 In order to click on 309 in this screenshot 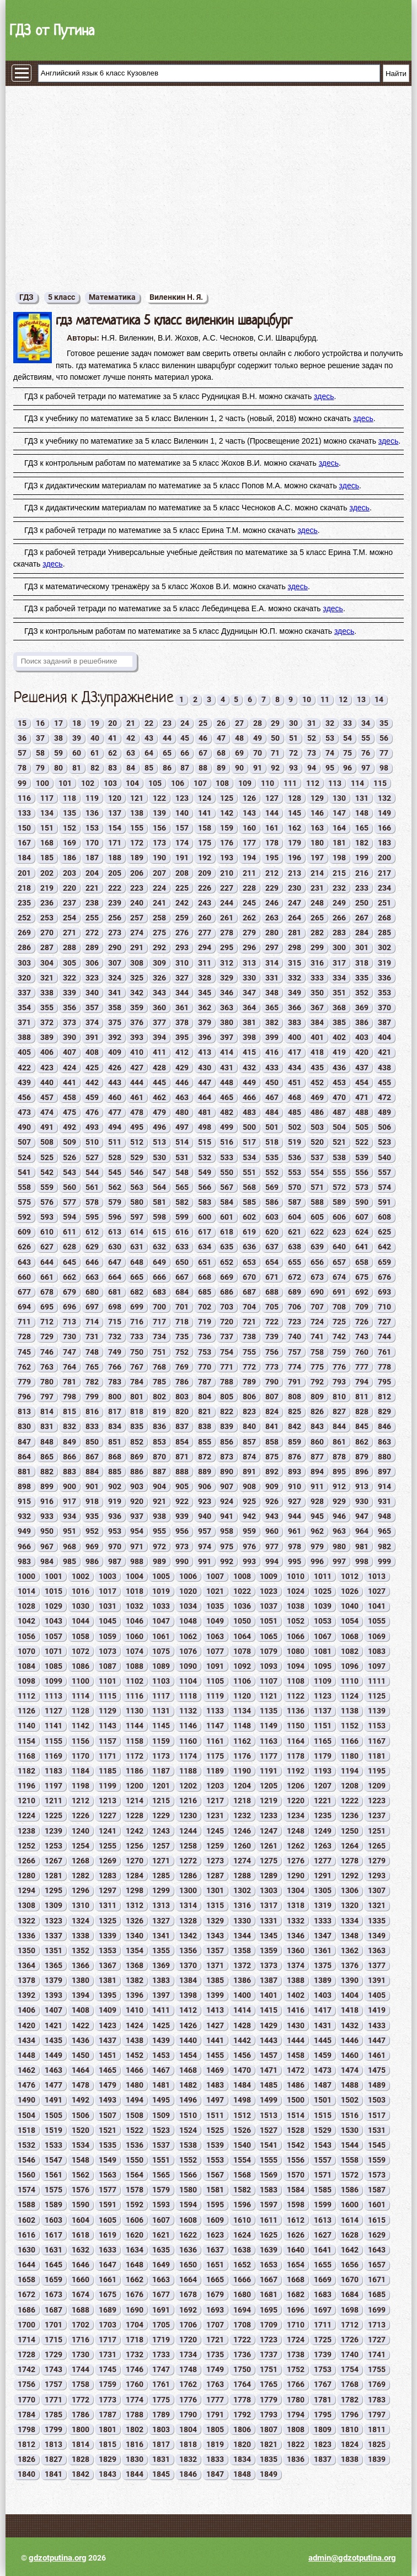, I will do `click(159, 962)`.